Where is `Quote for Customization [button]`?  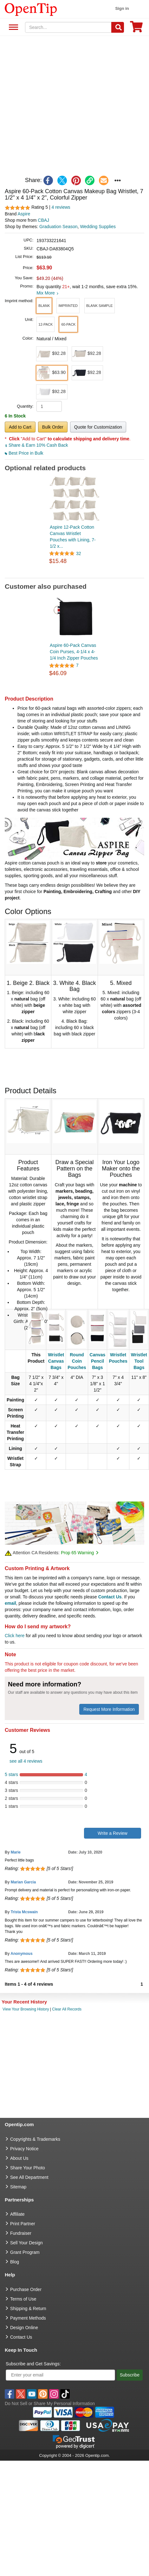
Quote for Customization [button] is located at coordinates (98, 427).